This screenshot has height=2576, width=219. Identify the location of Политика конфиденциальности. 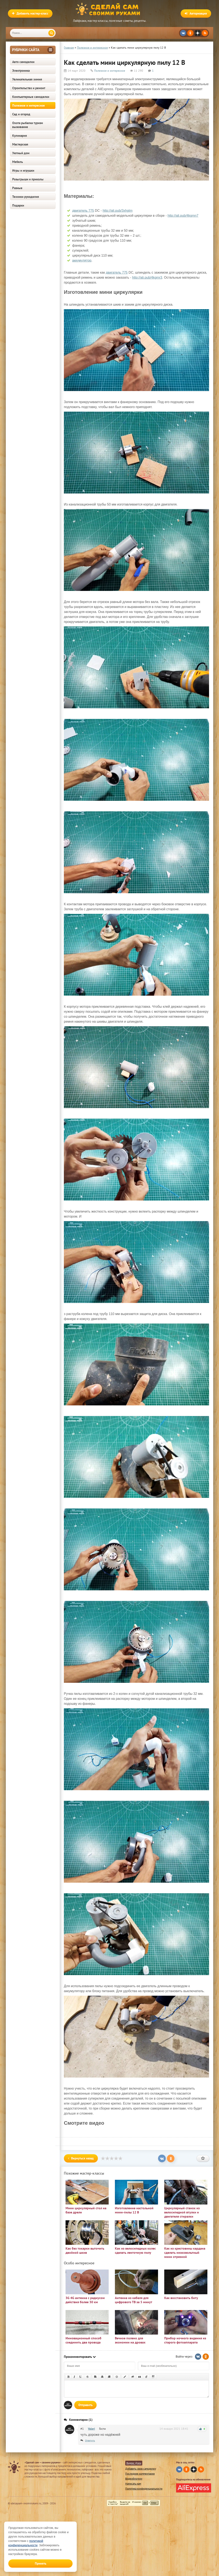
(143, 2488).